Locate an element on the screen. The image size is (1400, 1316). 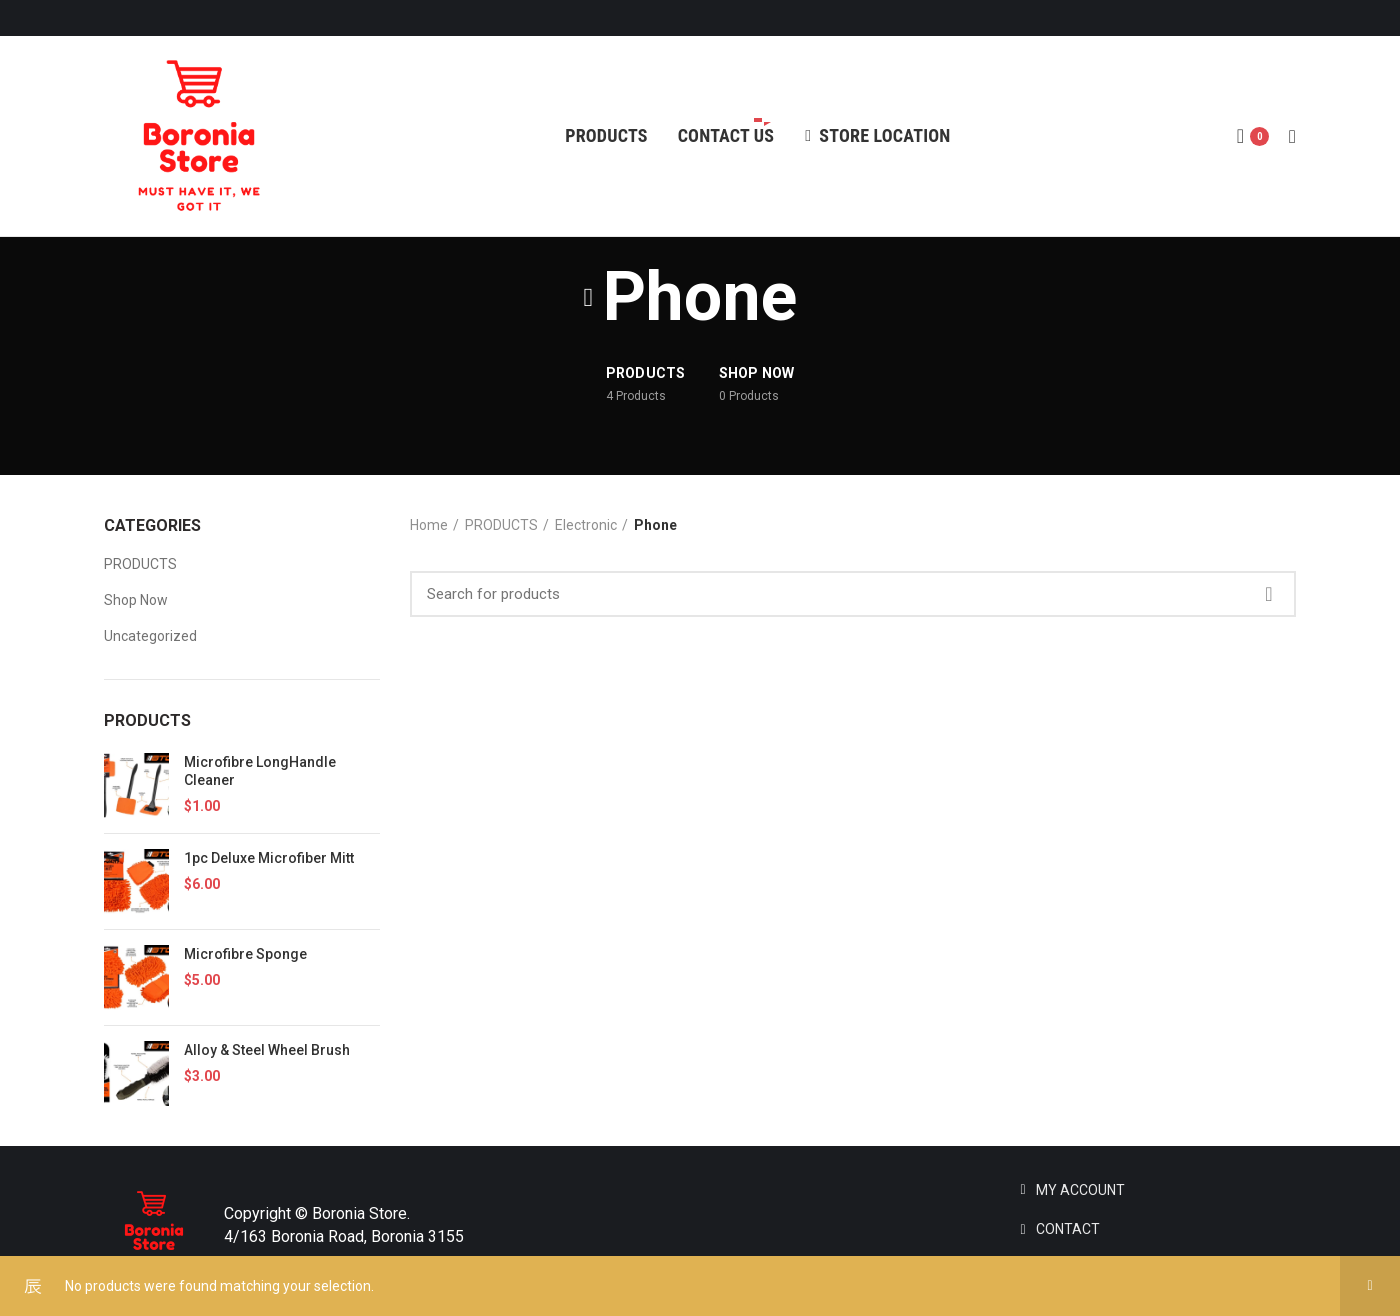
PRODUCTS is located at coordinates (140, 564).